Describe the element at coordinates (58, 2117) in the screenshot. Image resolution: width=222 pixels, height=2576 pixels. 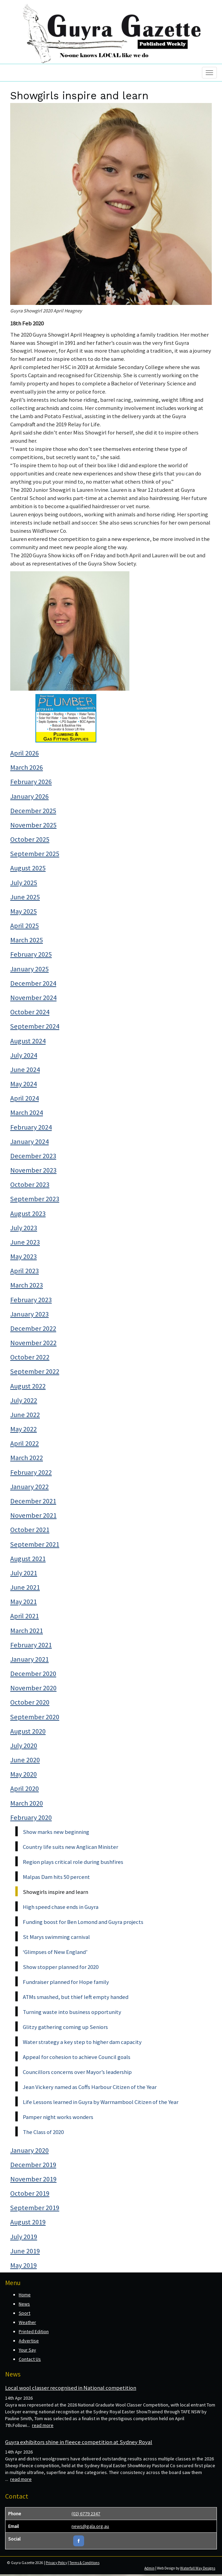
I see `Pamper night works wonders` at that location.